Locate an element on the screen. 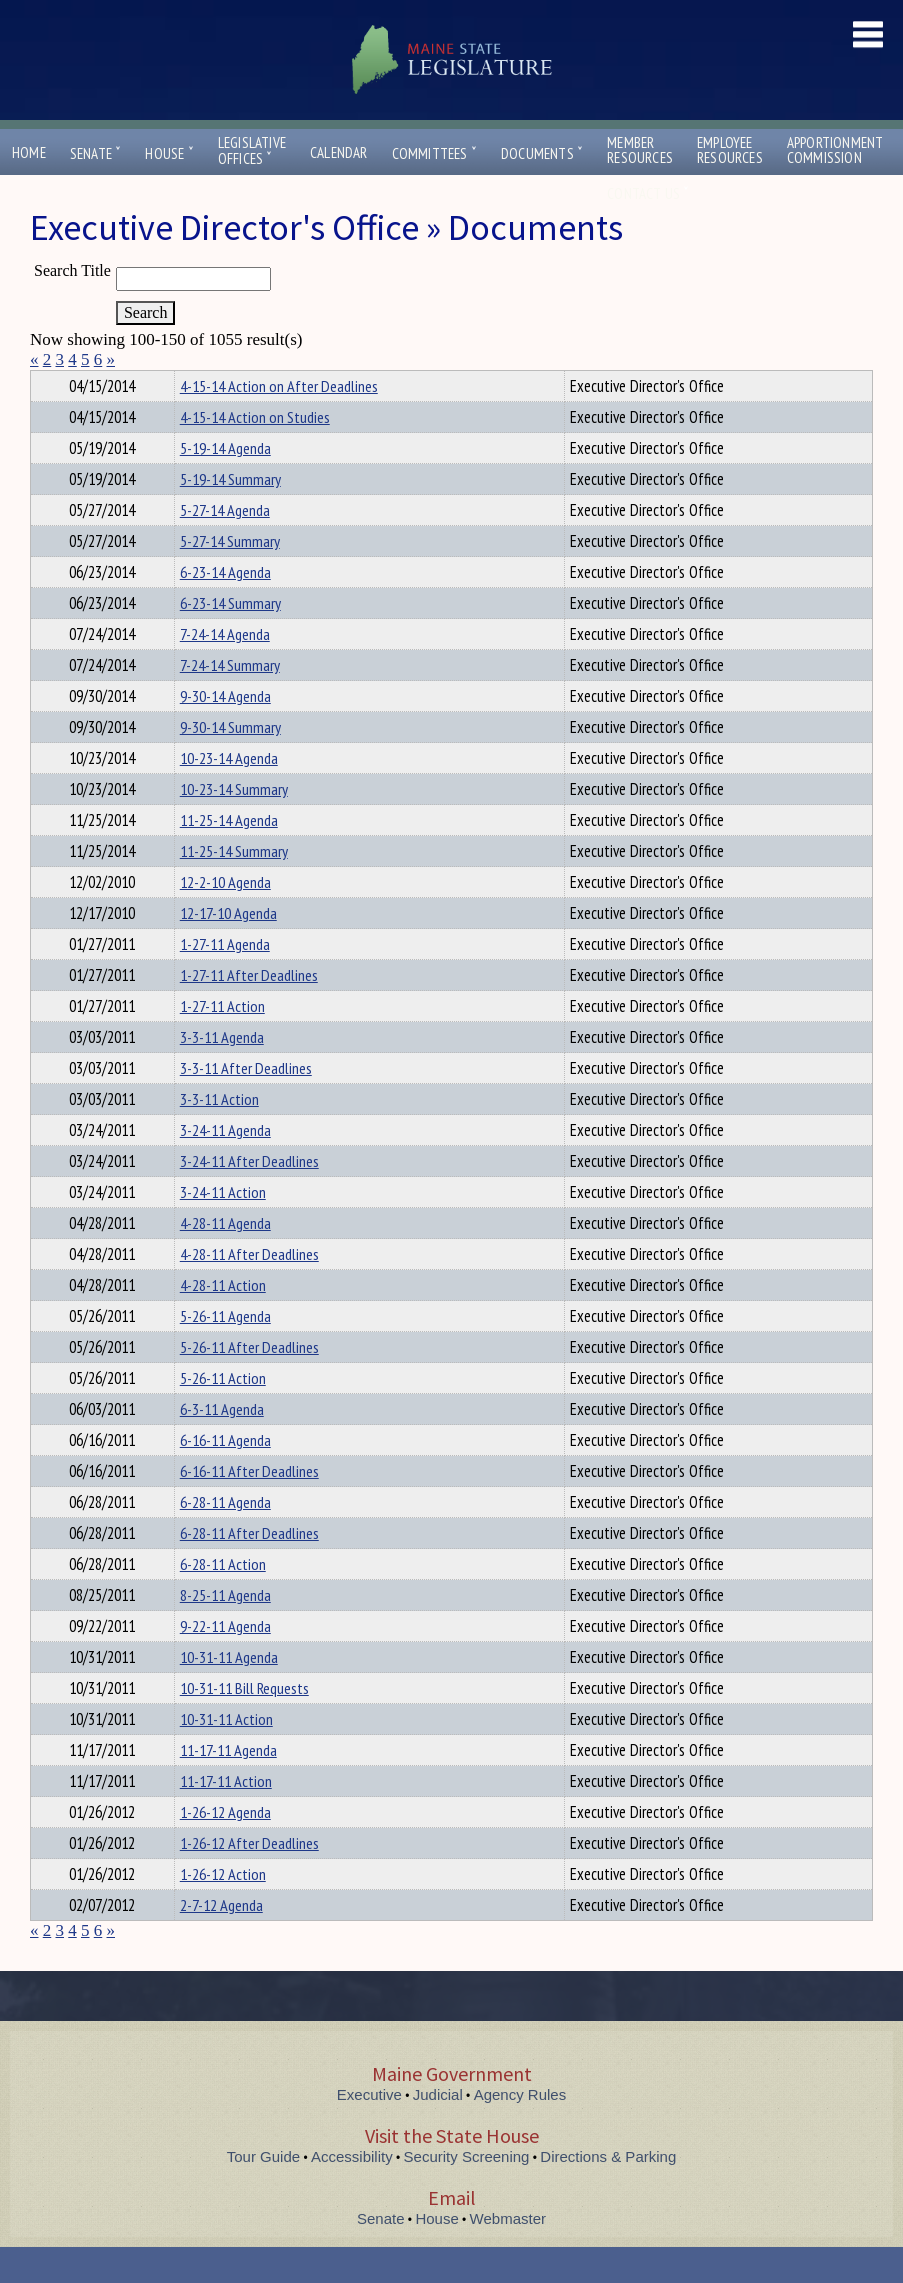 This screenshot has height=2283, width=903. 10-31-11 Bill Requests is located at coordinates (244, 1724).